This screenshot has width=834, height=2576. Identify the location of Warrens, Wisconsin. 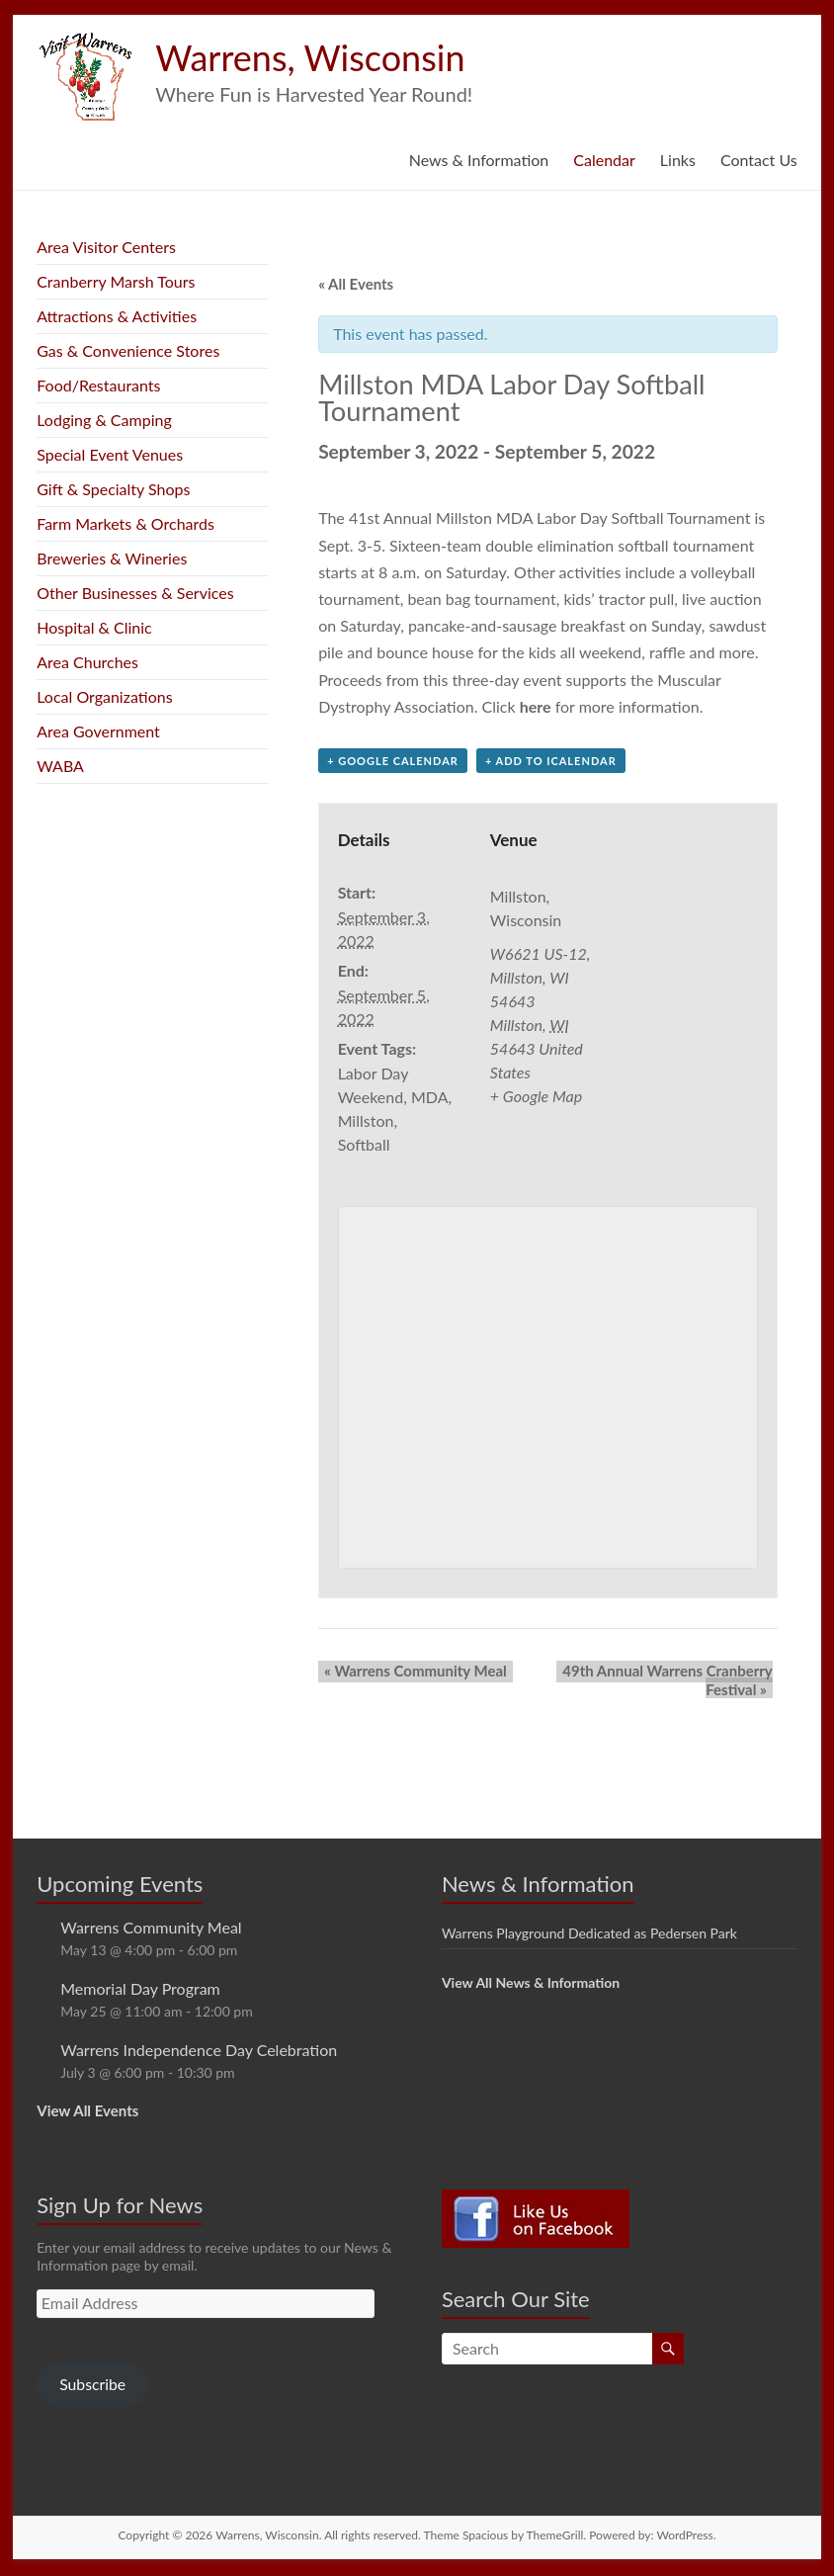
(309, 57).